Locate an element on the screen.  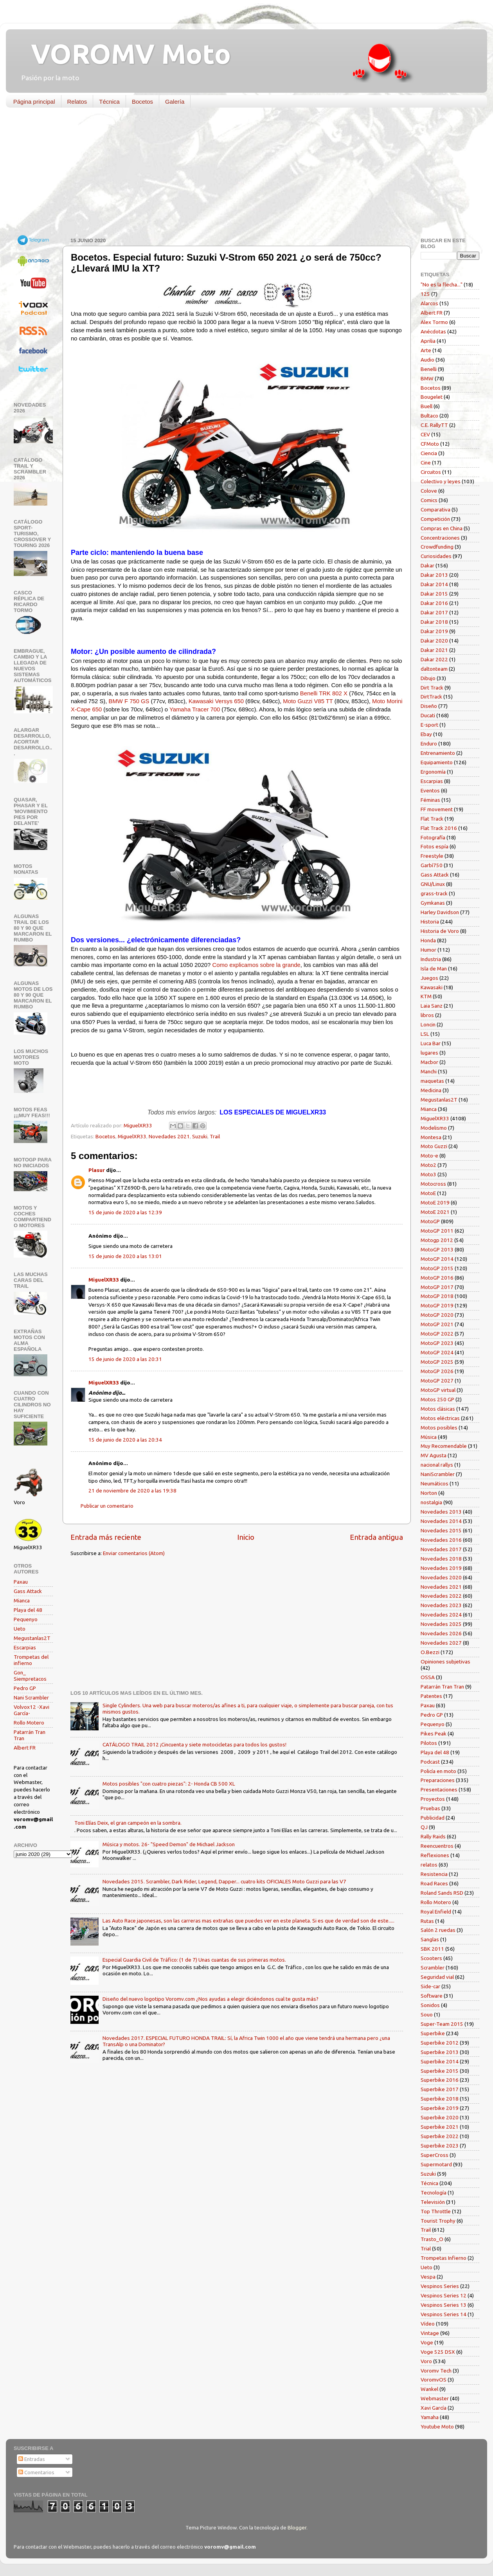
daltonteam is located at coordinates (434, 669).